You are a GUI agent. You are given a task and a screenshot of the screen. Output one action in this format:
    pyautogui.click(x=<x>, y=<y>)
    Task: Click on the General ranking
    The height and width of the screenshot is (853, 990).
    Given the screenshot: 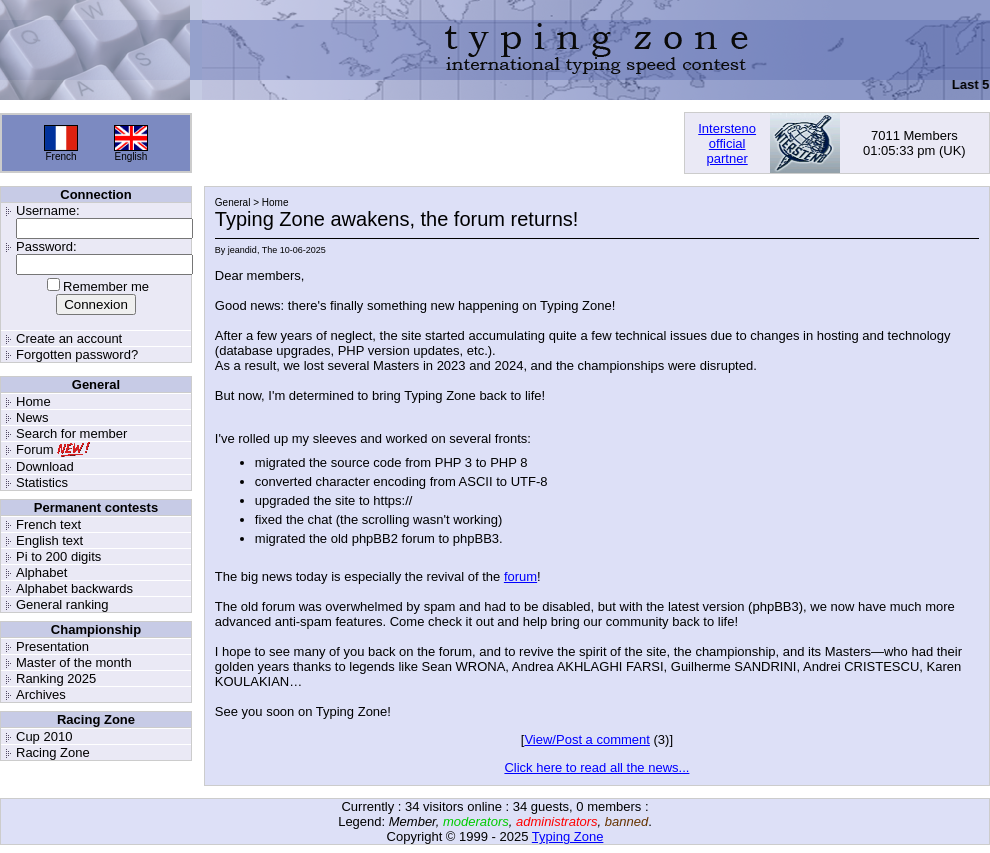 What is the action you would take?
    pyautogui.click(x=62, y=604)
    